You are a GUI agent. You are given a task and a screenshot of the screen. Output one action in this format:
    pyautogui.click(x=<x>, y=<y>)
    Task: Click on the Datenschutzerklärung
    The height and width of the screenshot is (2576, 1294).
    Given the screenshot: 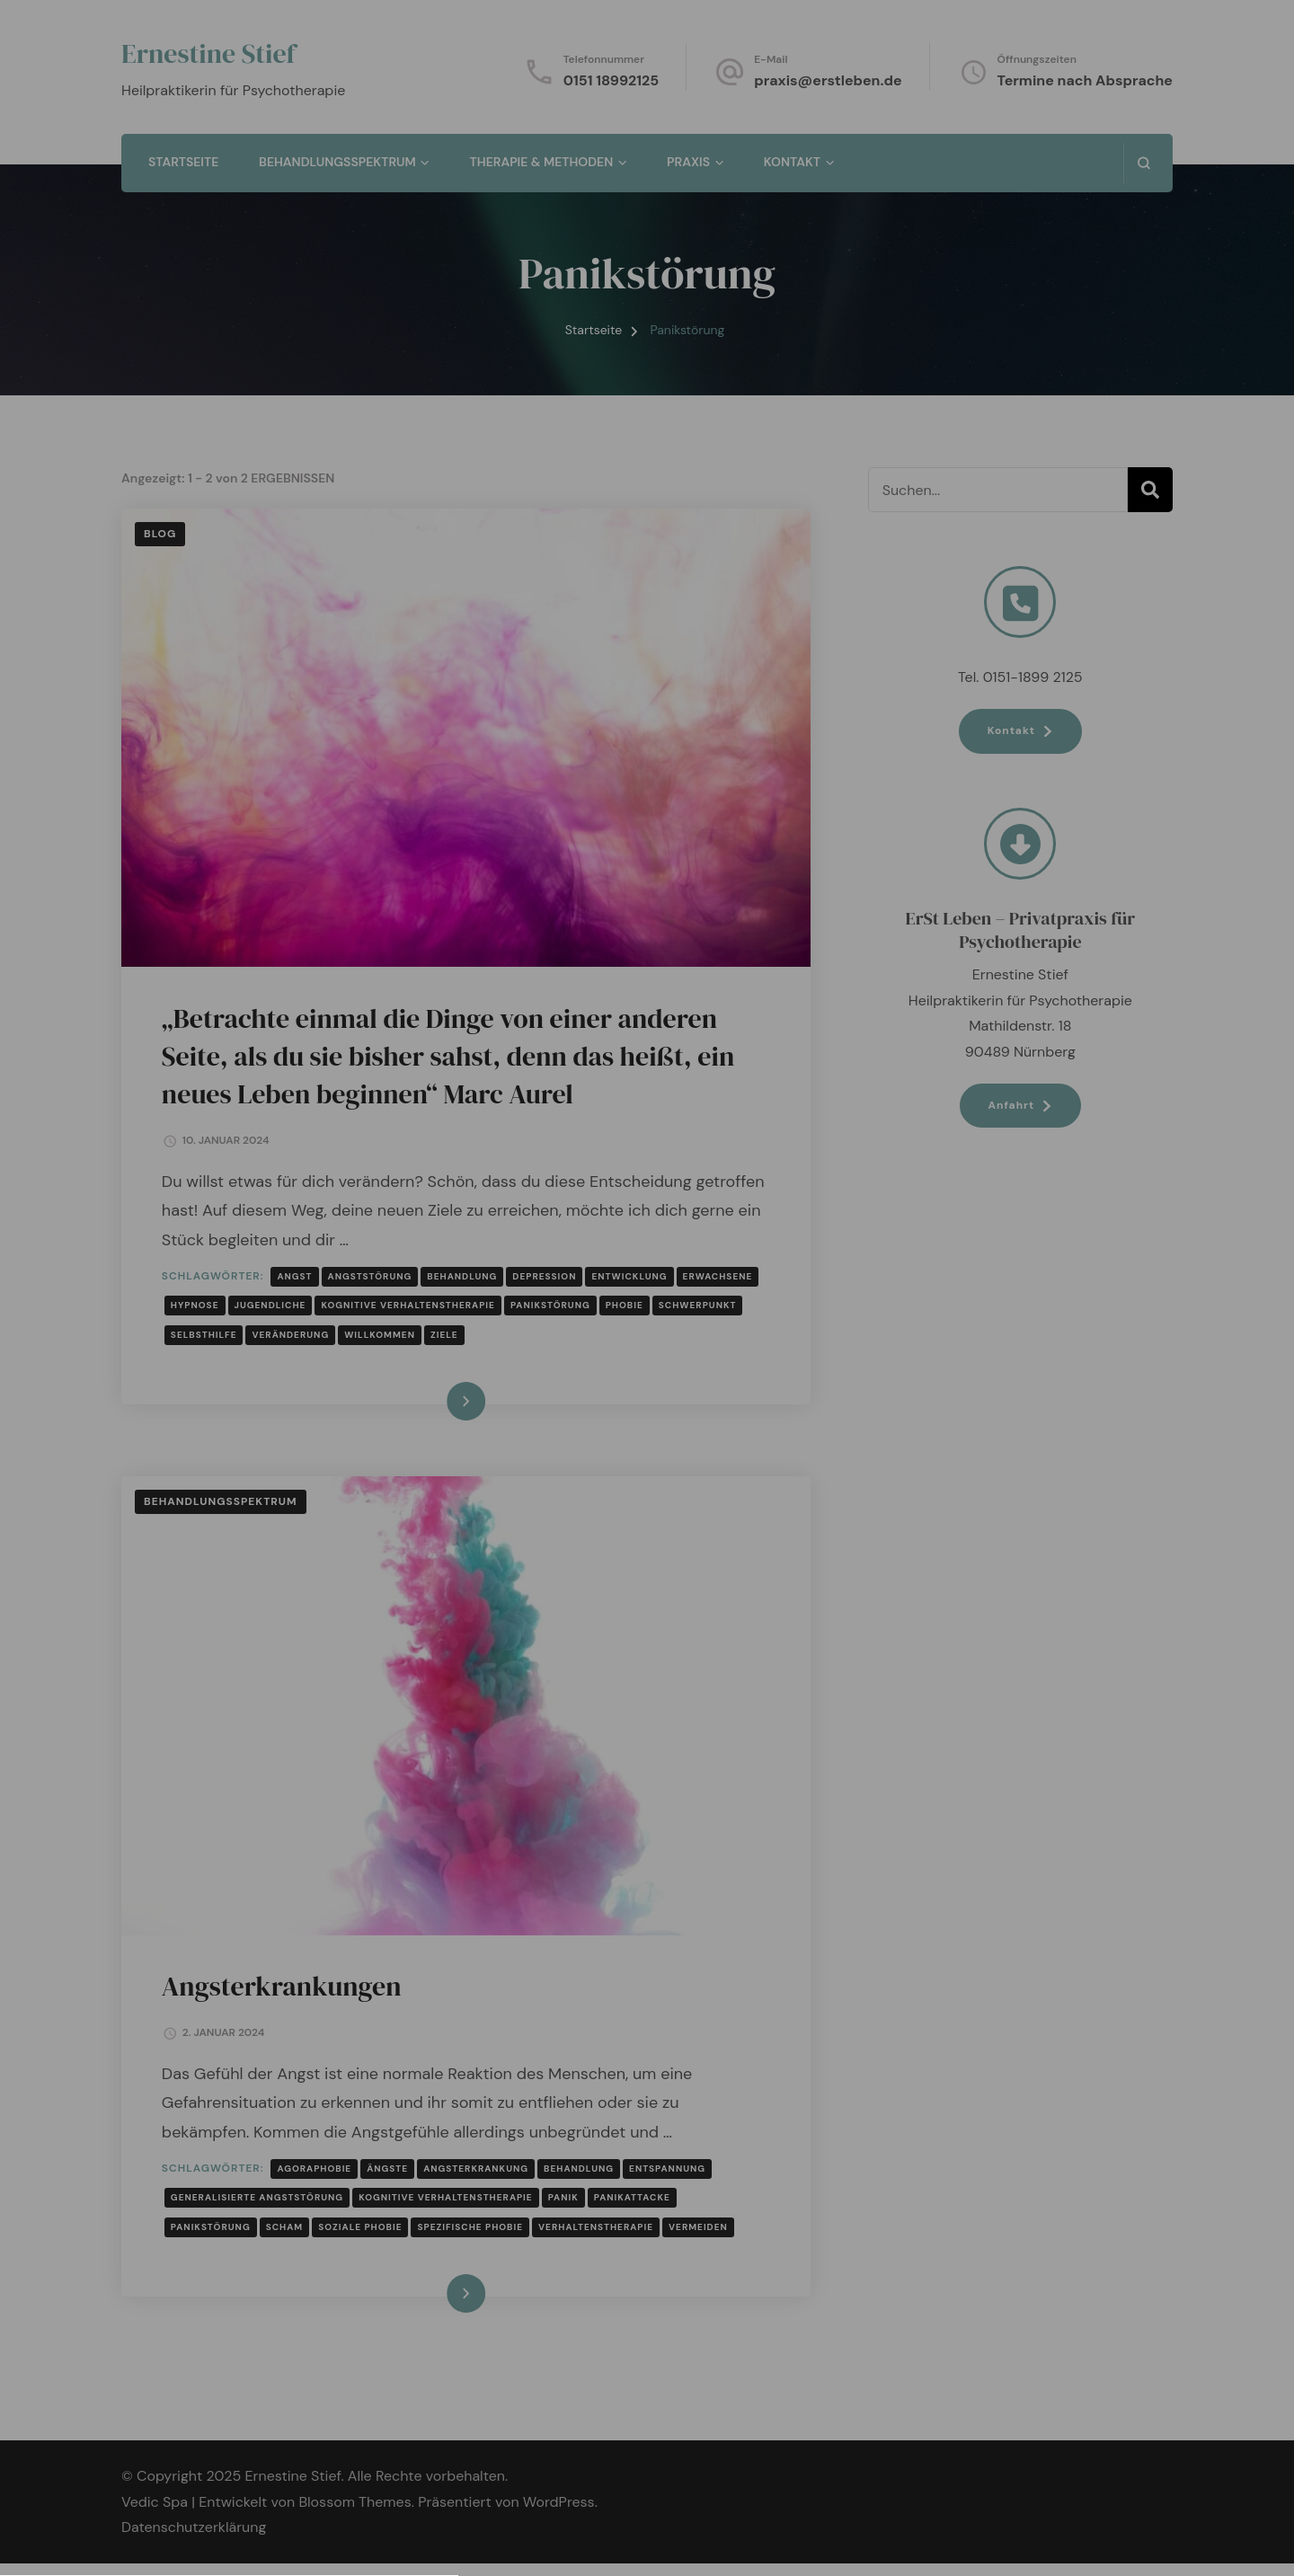 What is the action you would take?
    pyautogui.click(x=646, y=1273)
    